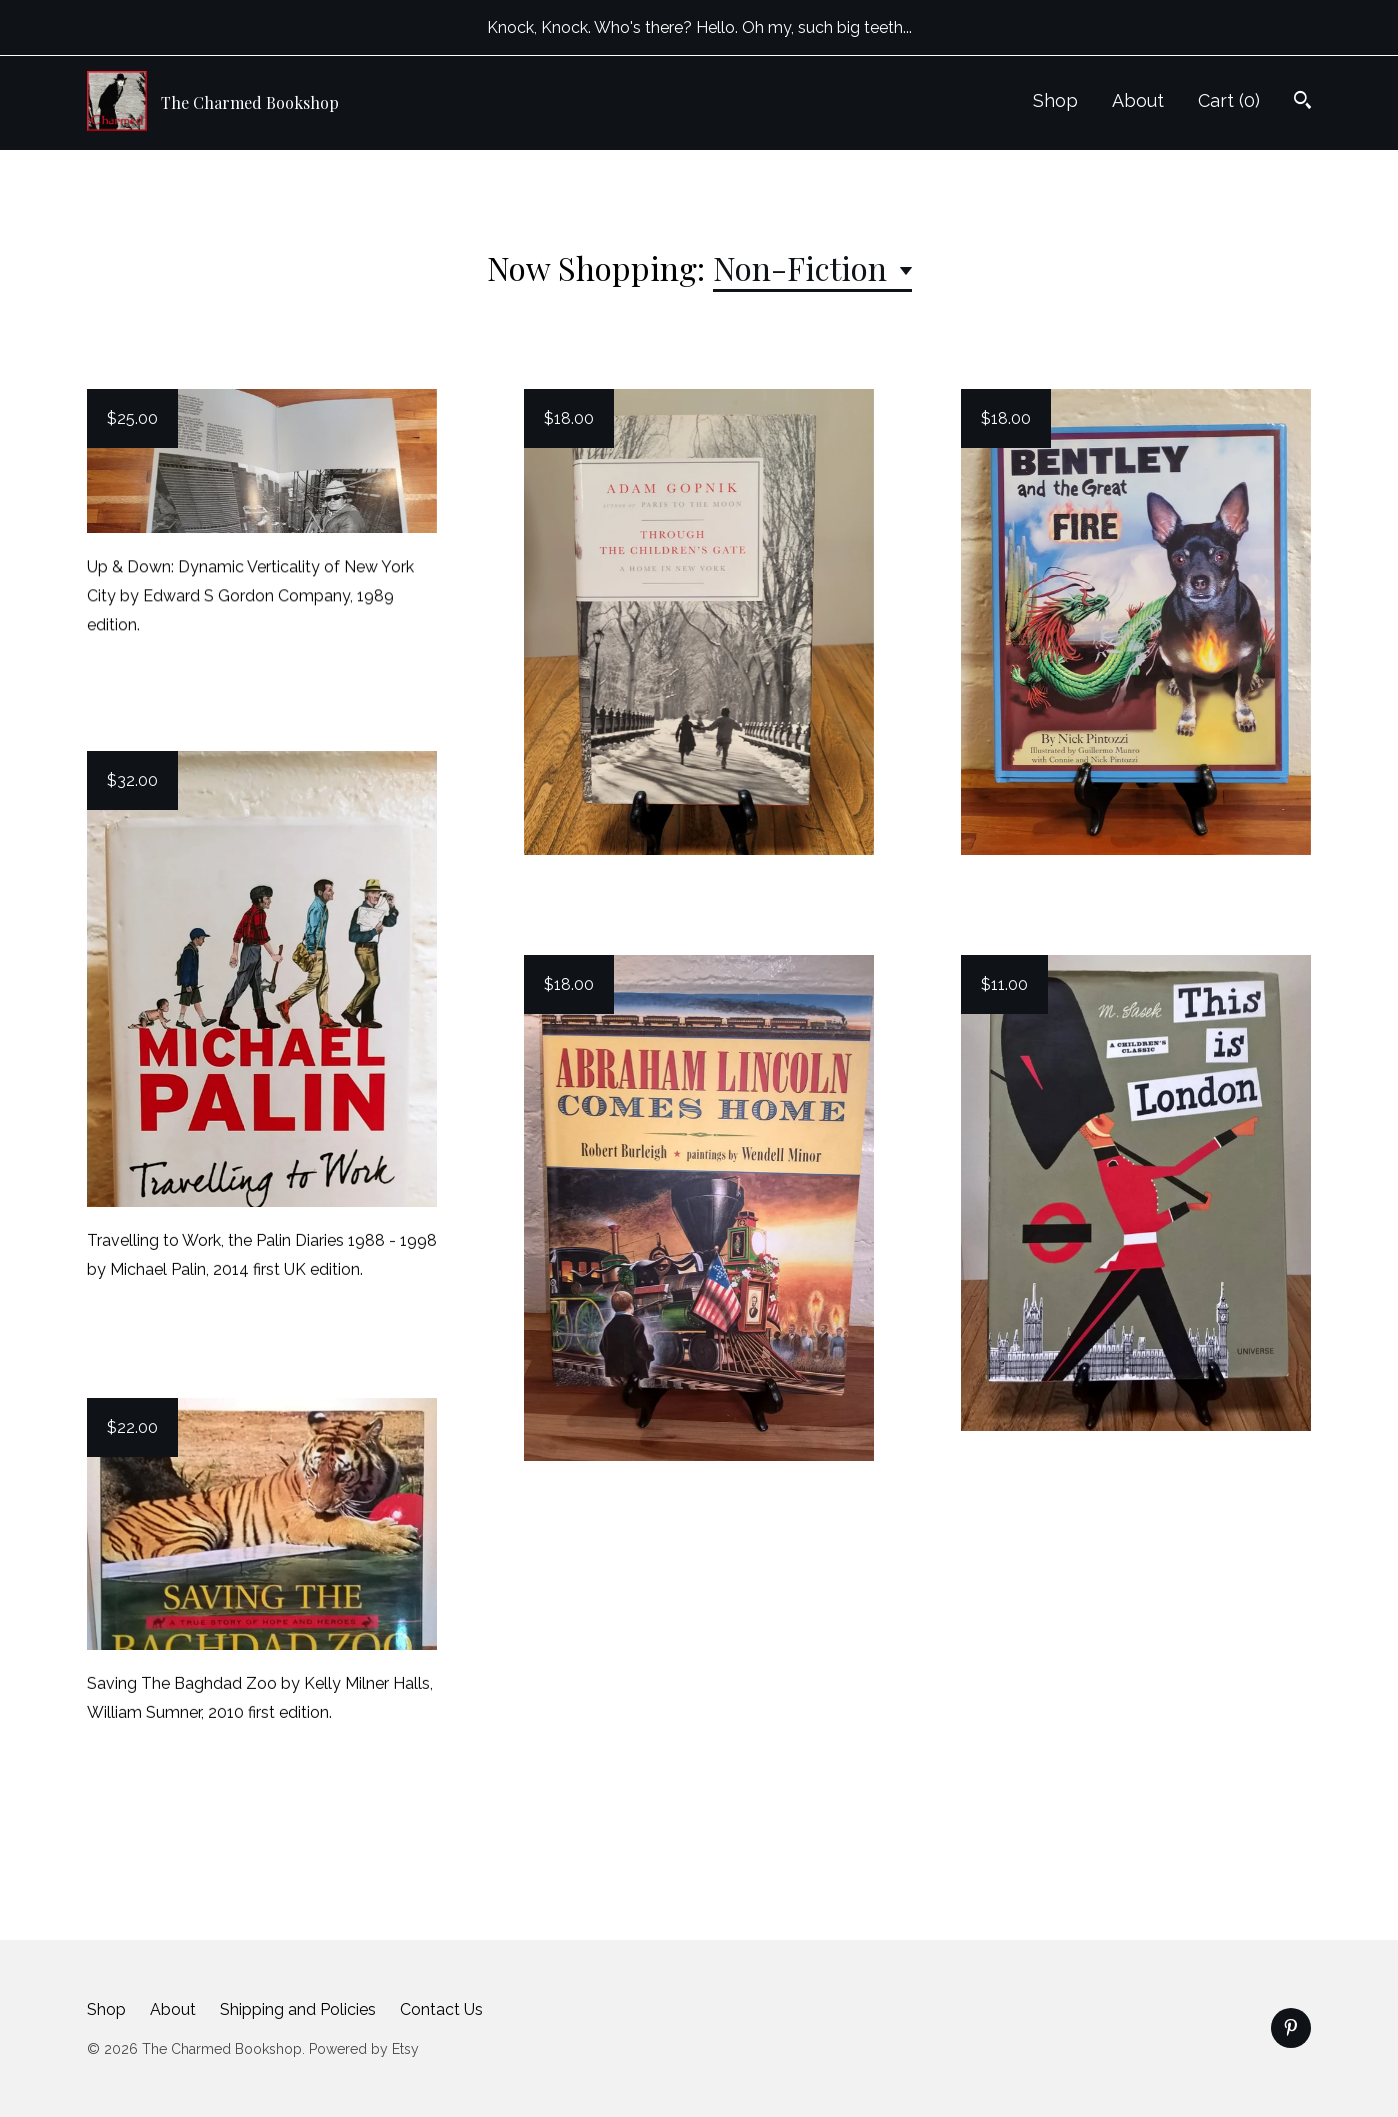 The image size is (1398, 2117). I want to click on Shop, so click(1055, 100).